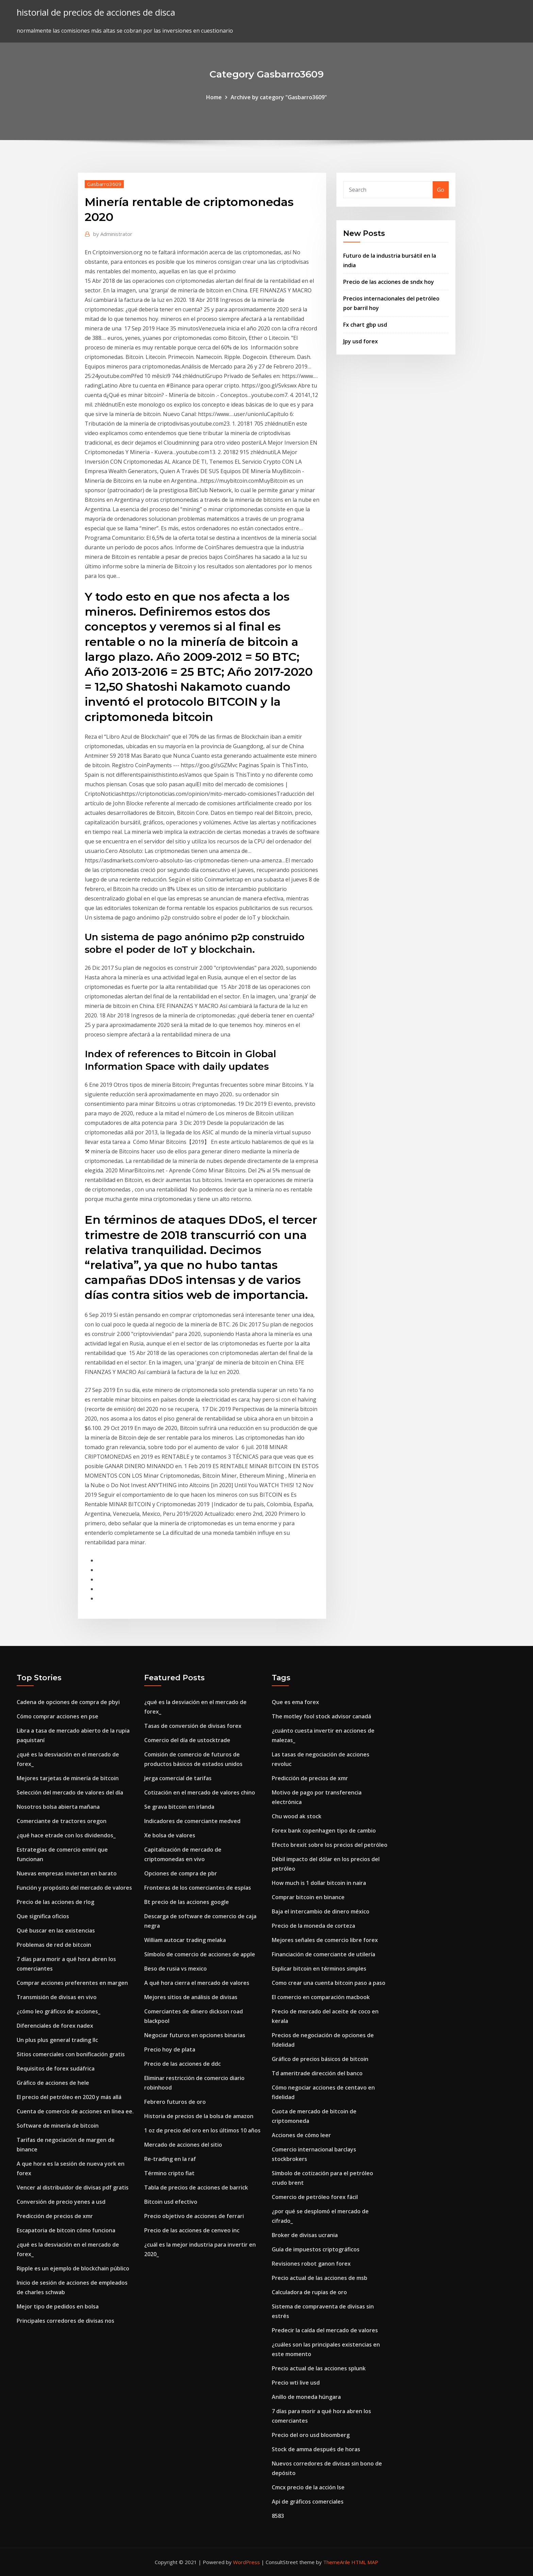 The width and height of the screenshot is (533, 2576). Describe the element at coordinates (306, 2397) in the screenshot. I see `Anillo de moneda húngara` at that location.